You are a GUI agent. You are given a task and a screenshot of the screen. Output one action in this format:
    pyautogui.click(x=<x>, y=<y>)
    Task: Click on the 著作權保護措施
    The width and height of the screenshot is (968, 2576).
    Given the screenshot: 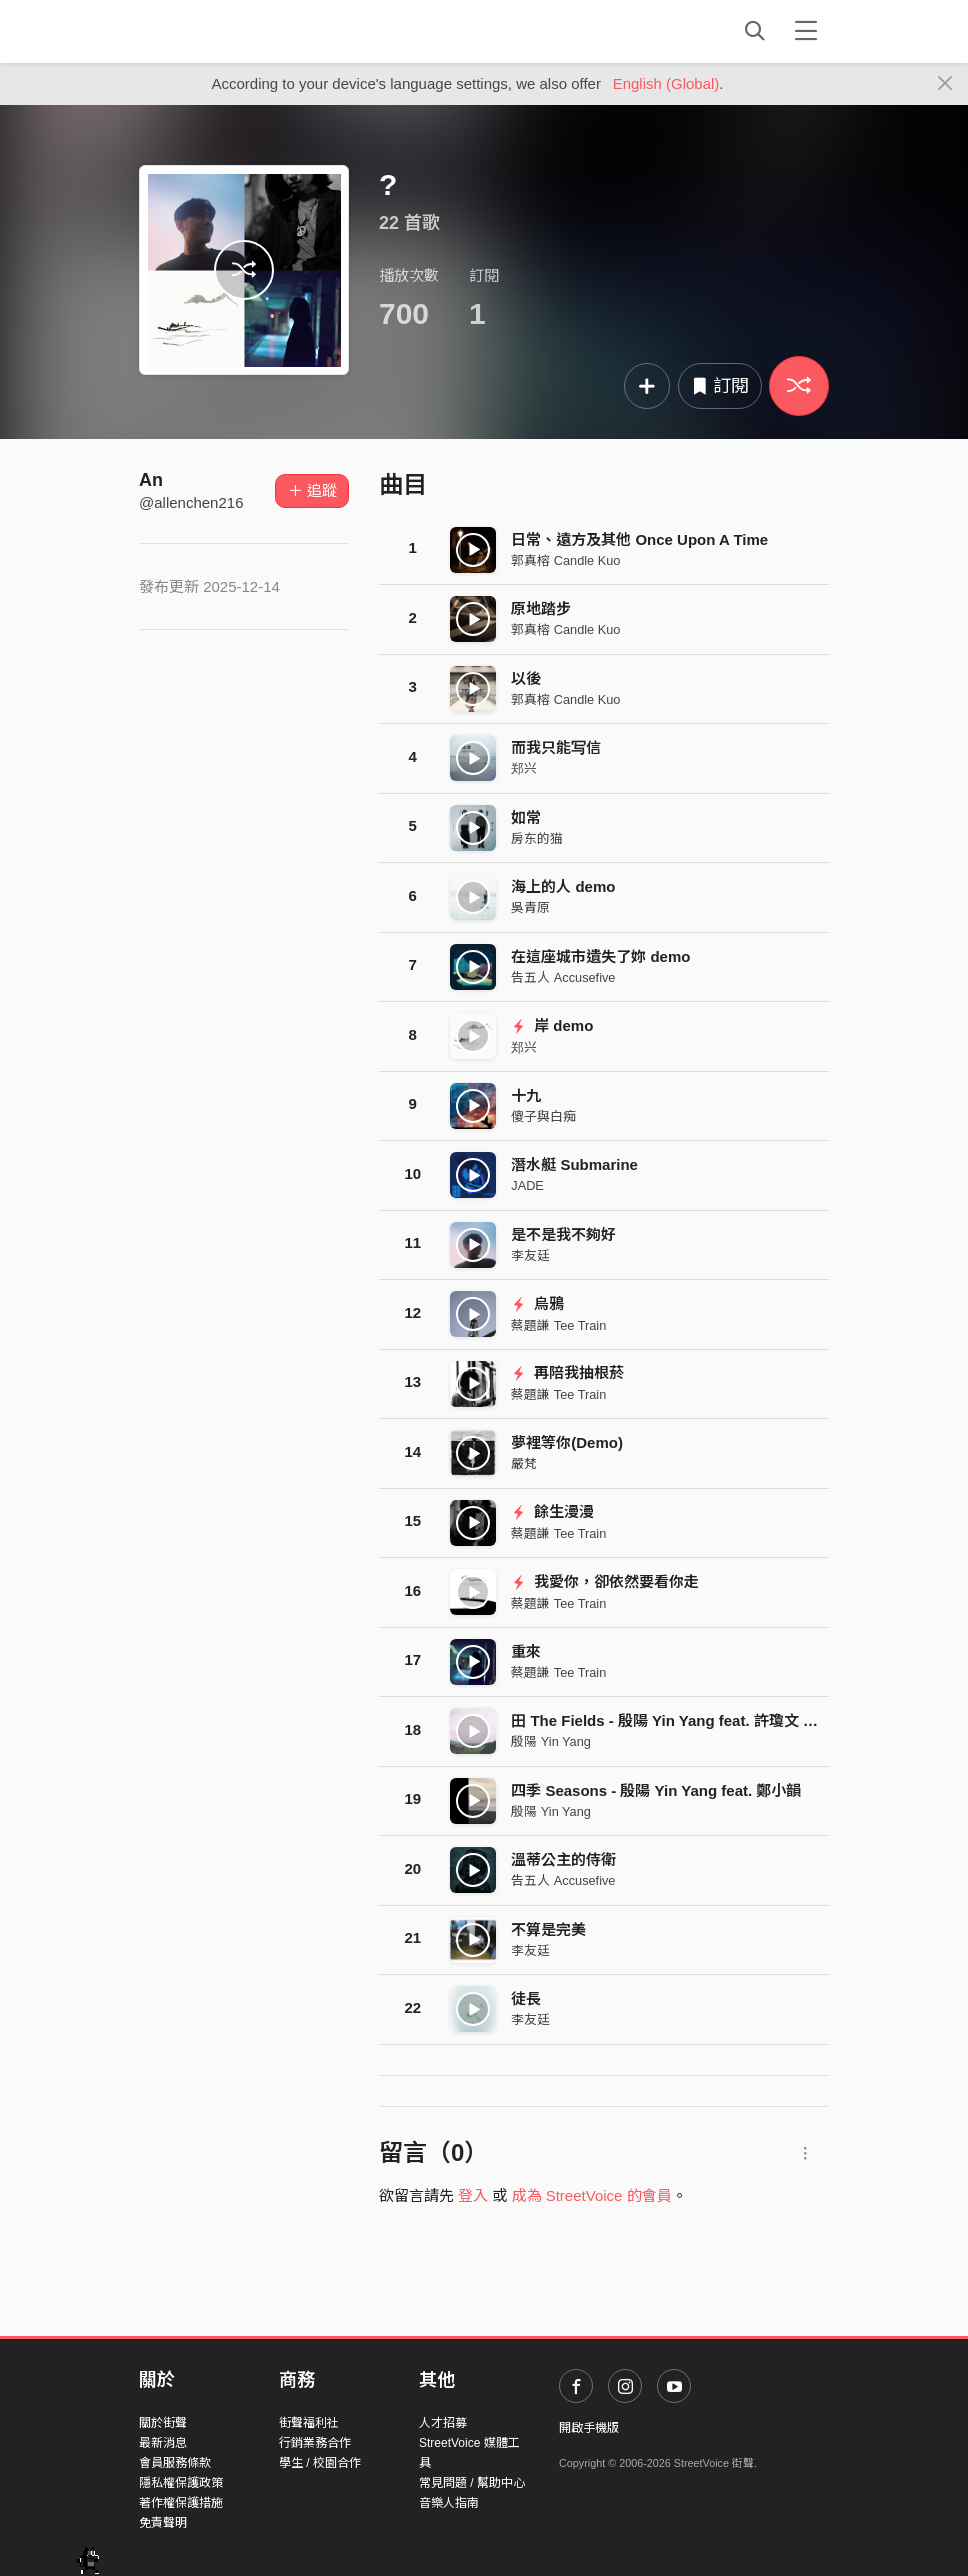 What is the action you would take?
    pyautogui.click(x=181, y=2503)
    